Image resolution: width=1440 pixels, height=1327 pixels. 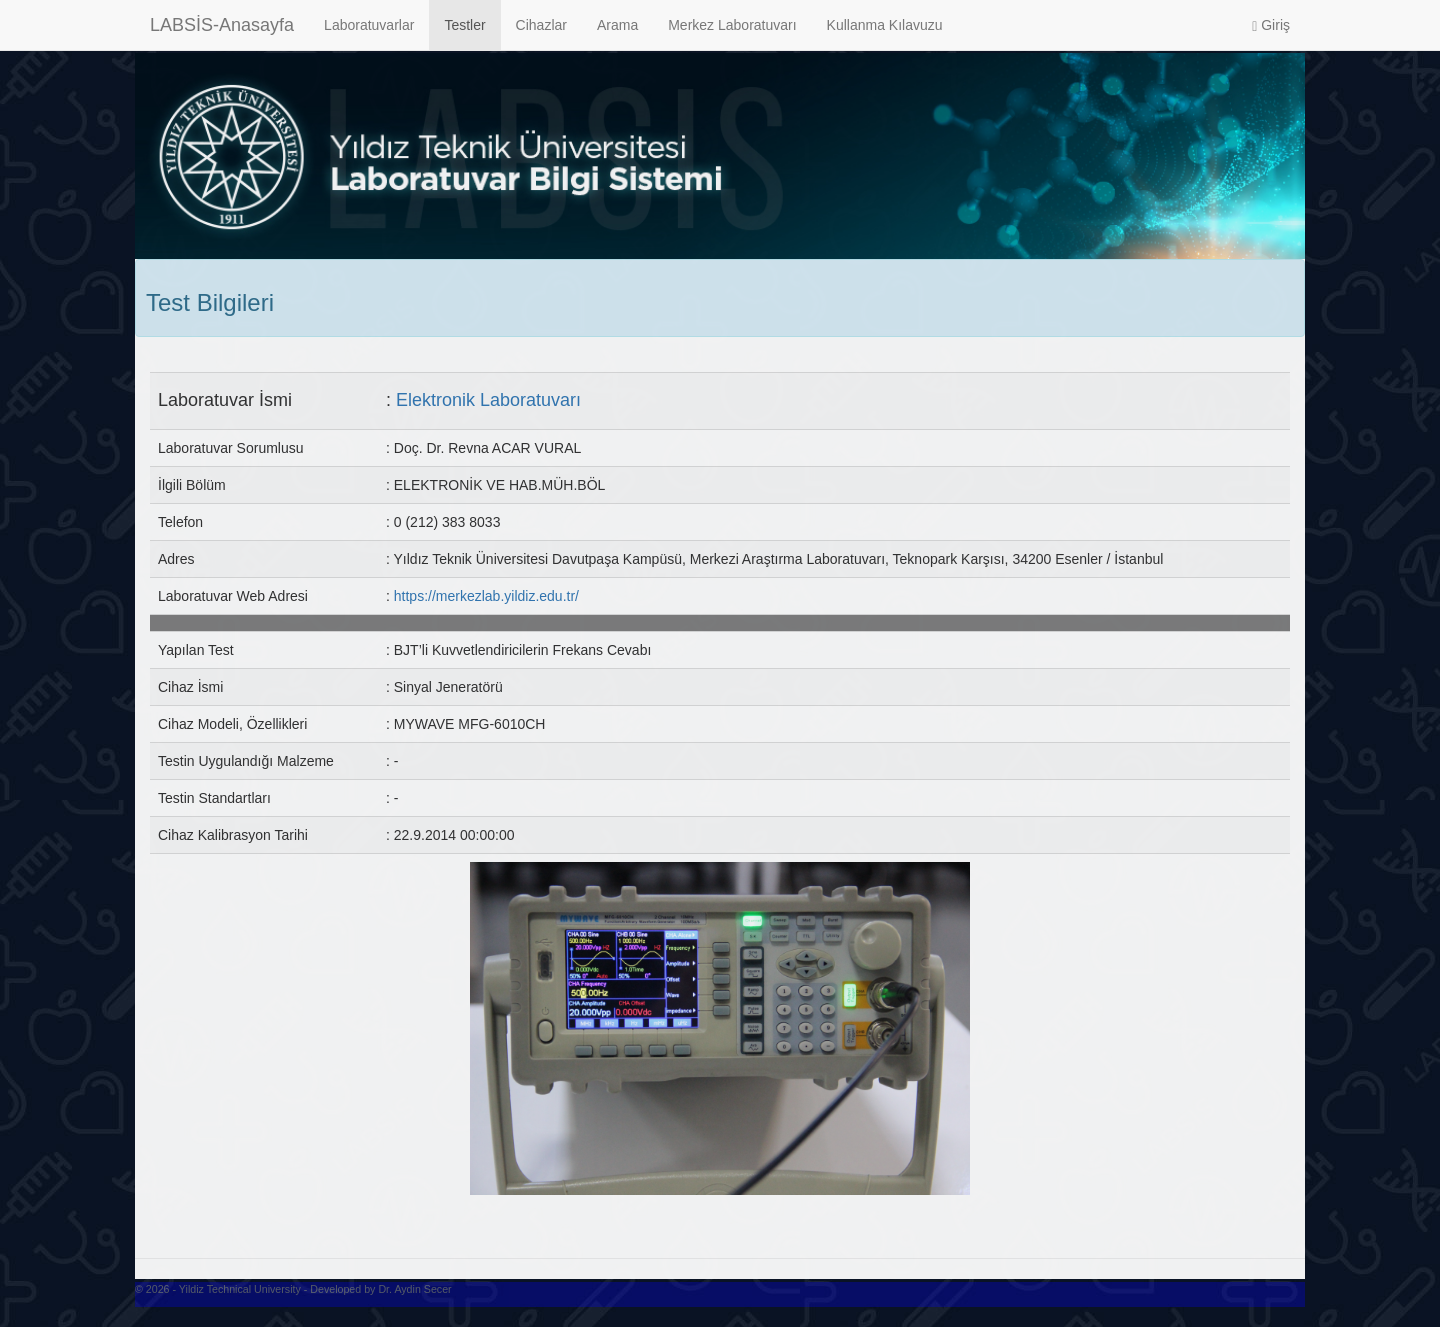 What do you see at coordinates (885, 25) in the screenshot?
I see `Kullanma Kılavuzu` at bounding box center [885, 25].